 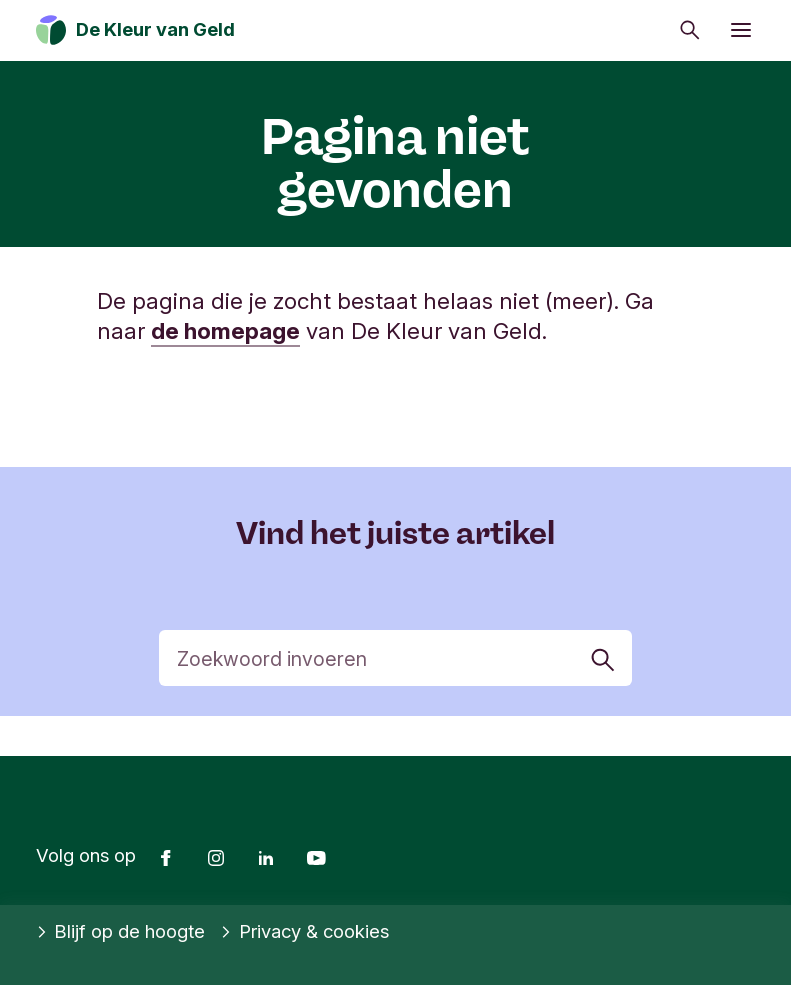 What do you see at coordinates (304, 932) in the screenshot?
I see `Privacy & cookies` at bounding box center [304, 932].